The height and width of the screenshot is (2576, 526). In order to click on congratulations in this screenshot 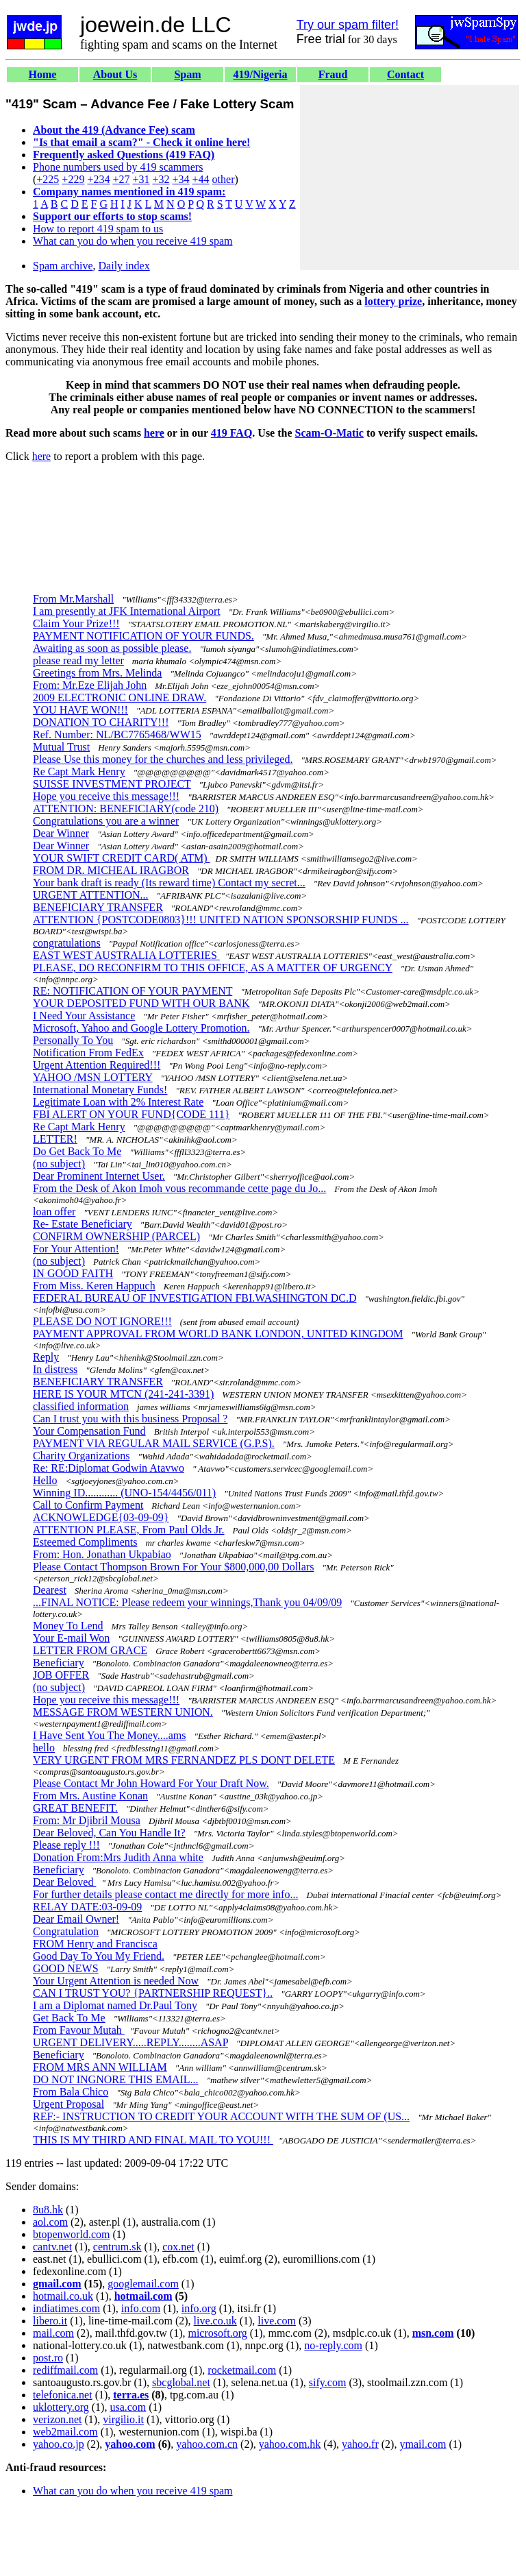, I will do `click(67, 943)`.